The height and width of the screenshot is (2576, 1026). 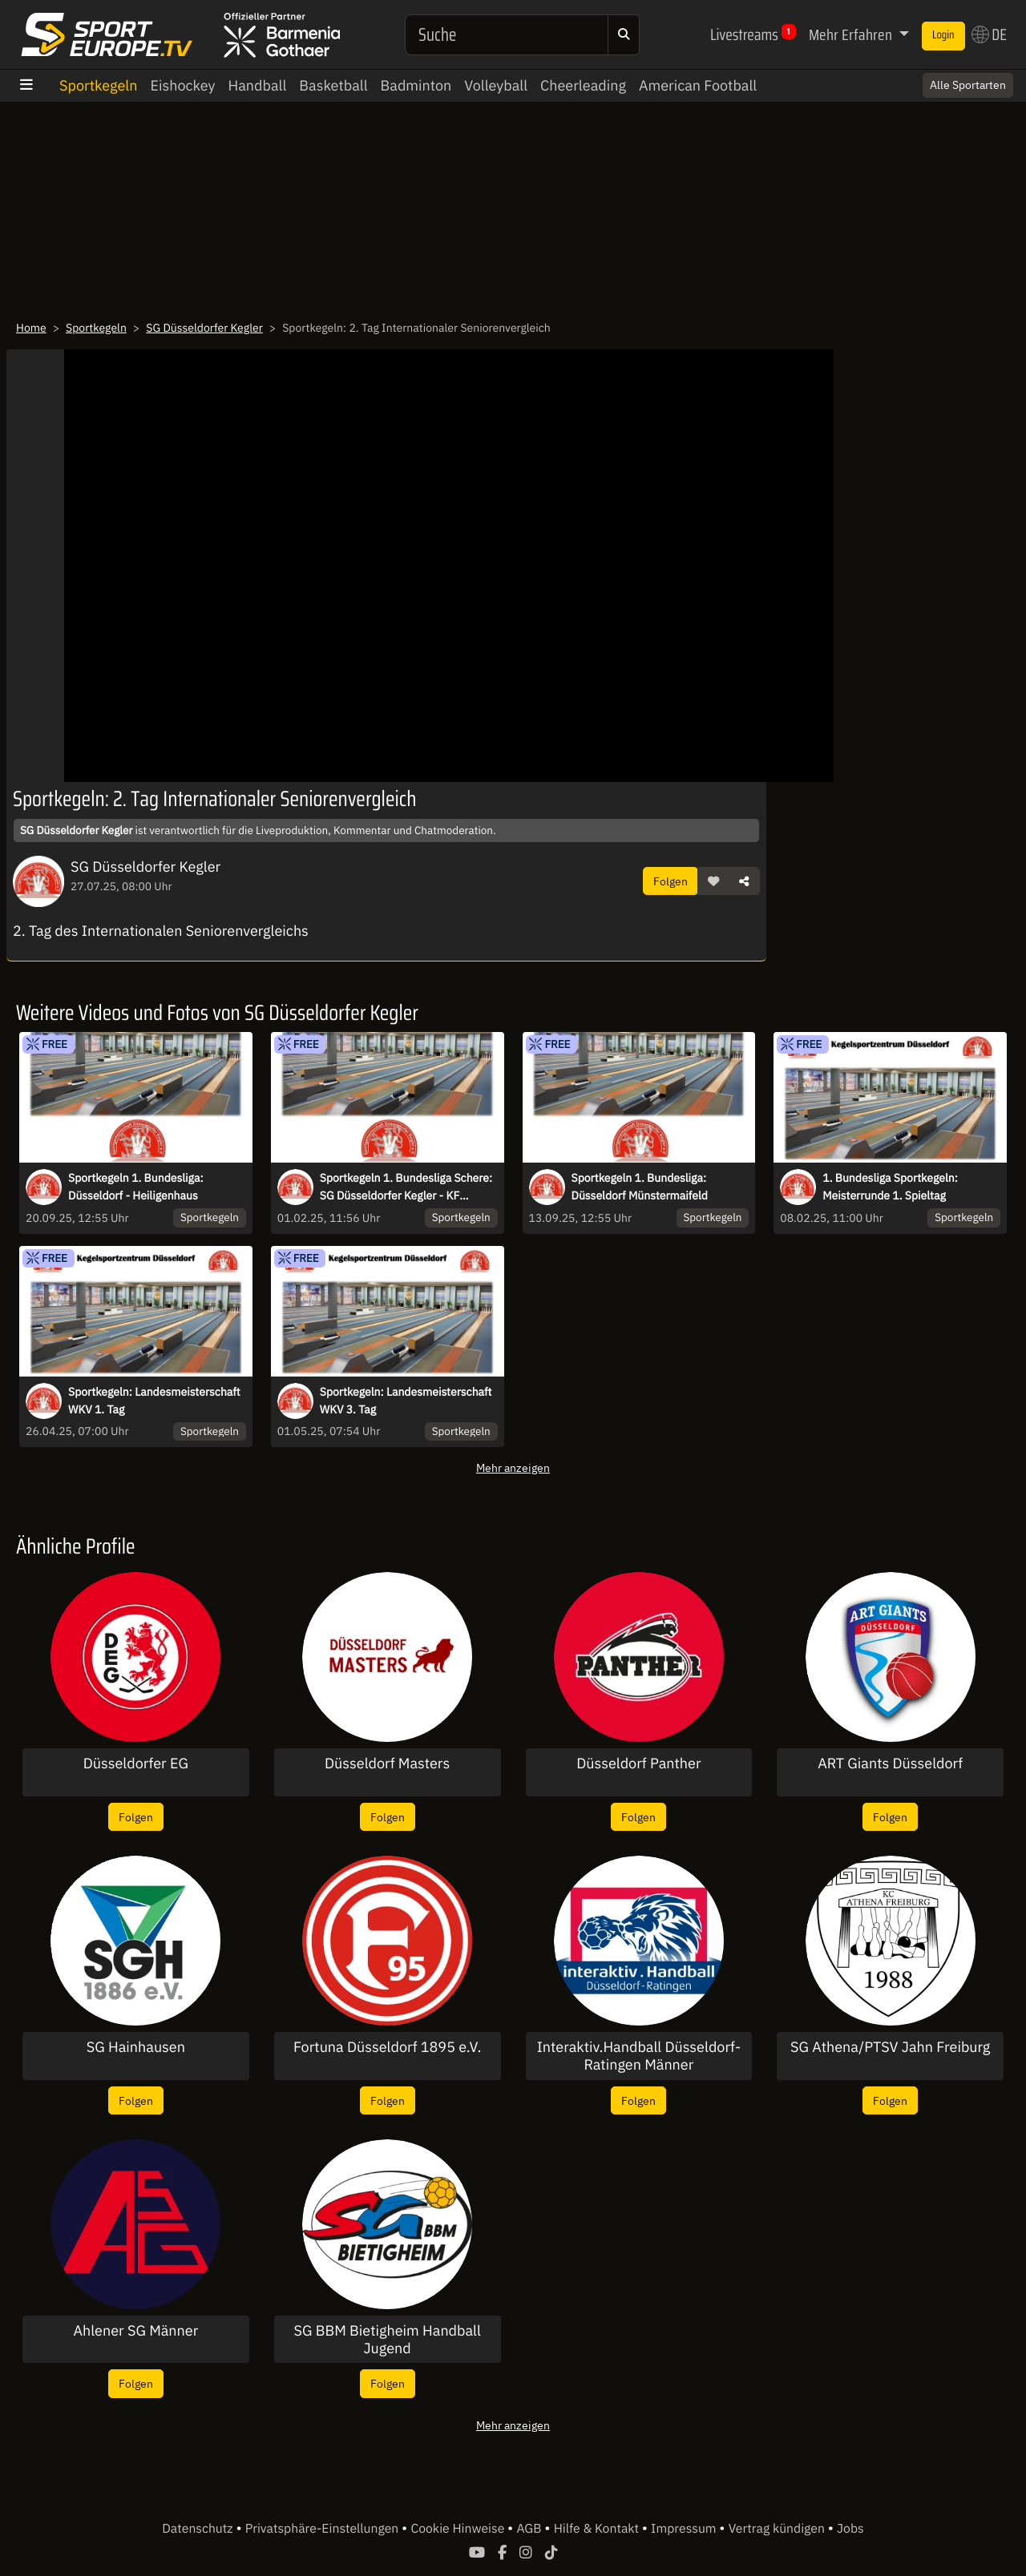 I want to click on Home, so click(x=31, y=327).